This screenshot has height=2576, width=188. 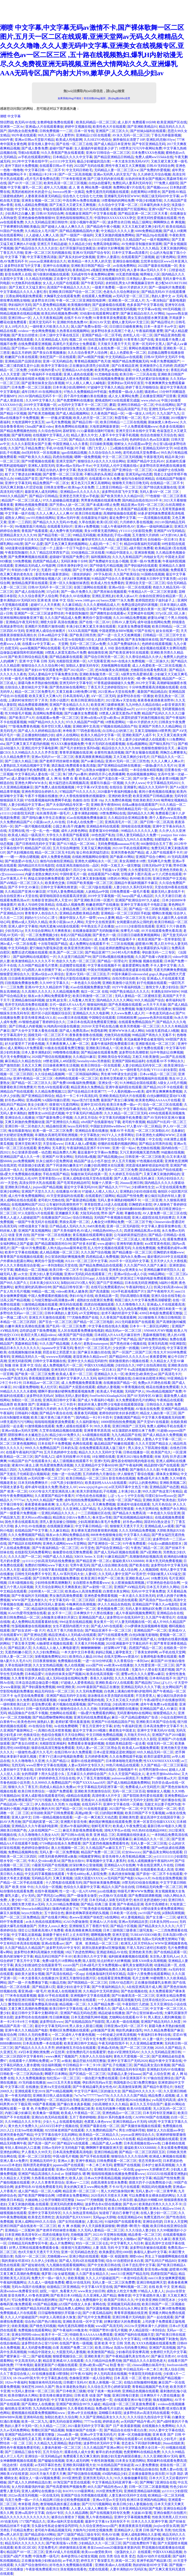 What do you see at coordinates (159, 939) in the screenshot?
I see `欧美亚洲国产第一页草草影院` at bounding box center [159, 939].